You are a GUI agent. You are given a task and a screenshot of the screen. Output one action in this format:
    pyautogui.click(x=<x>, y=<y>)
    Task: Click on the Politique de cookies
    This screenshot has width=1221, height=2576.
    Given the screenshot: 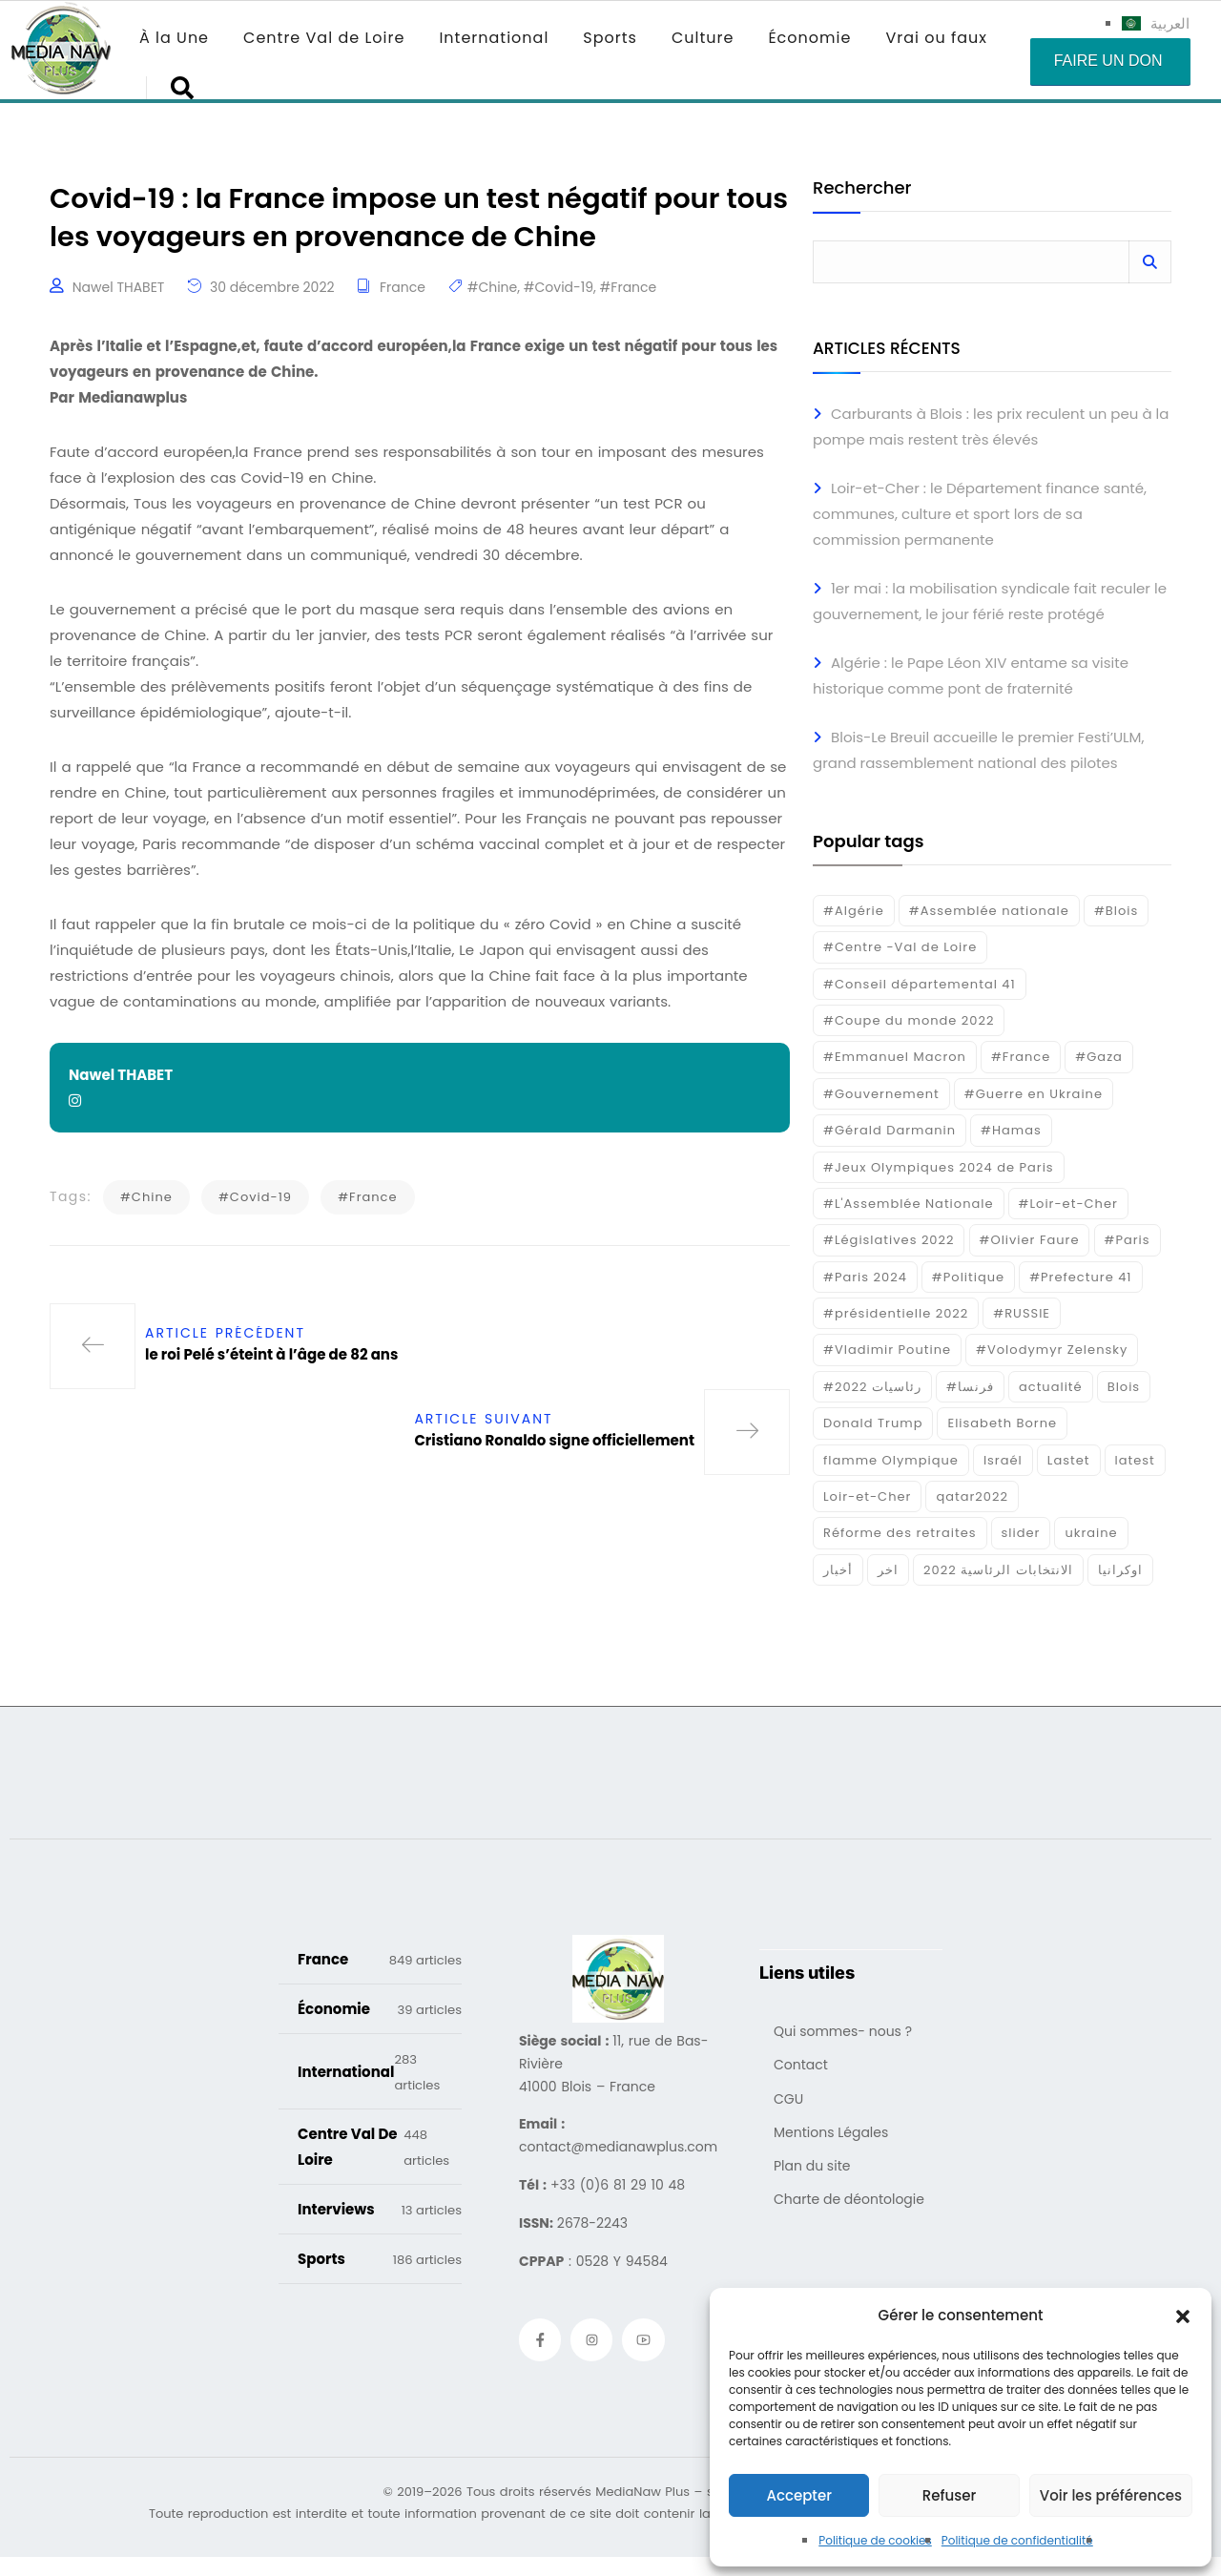 What is the action you would take?
    pyautogui.click(x=875, y=2540)
    